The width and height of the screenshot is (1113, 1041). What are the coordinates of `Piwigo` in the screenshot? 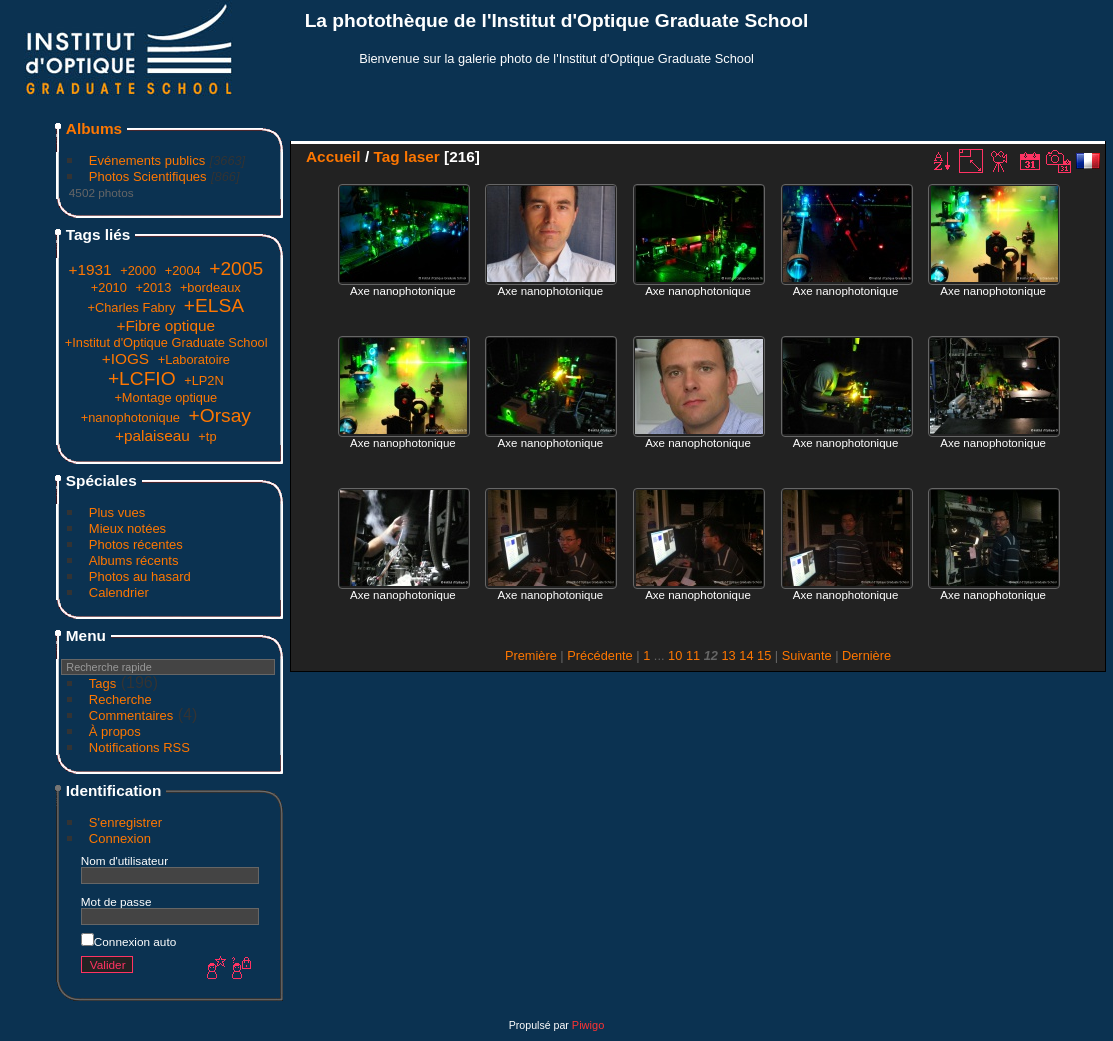 It's located at (588, 1025).